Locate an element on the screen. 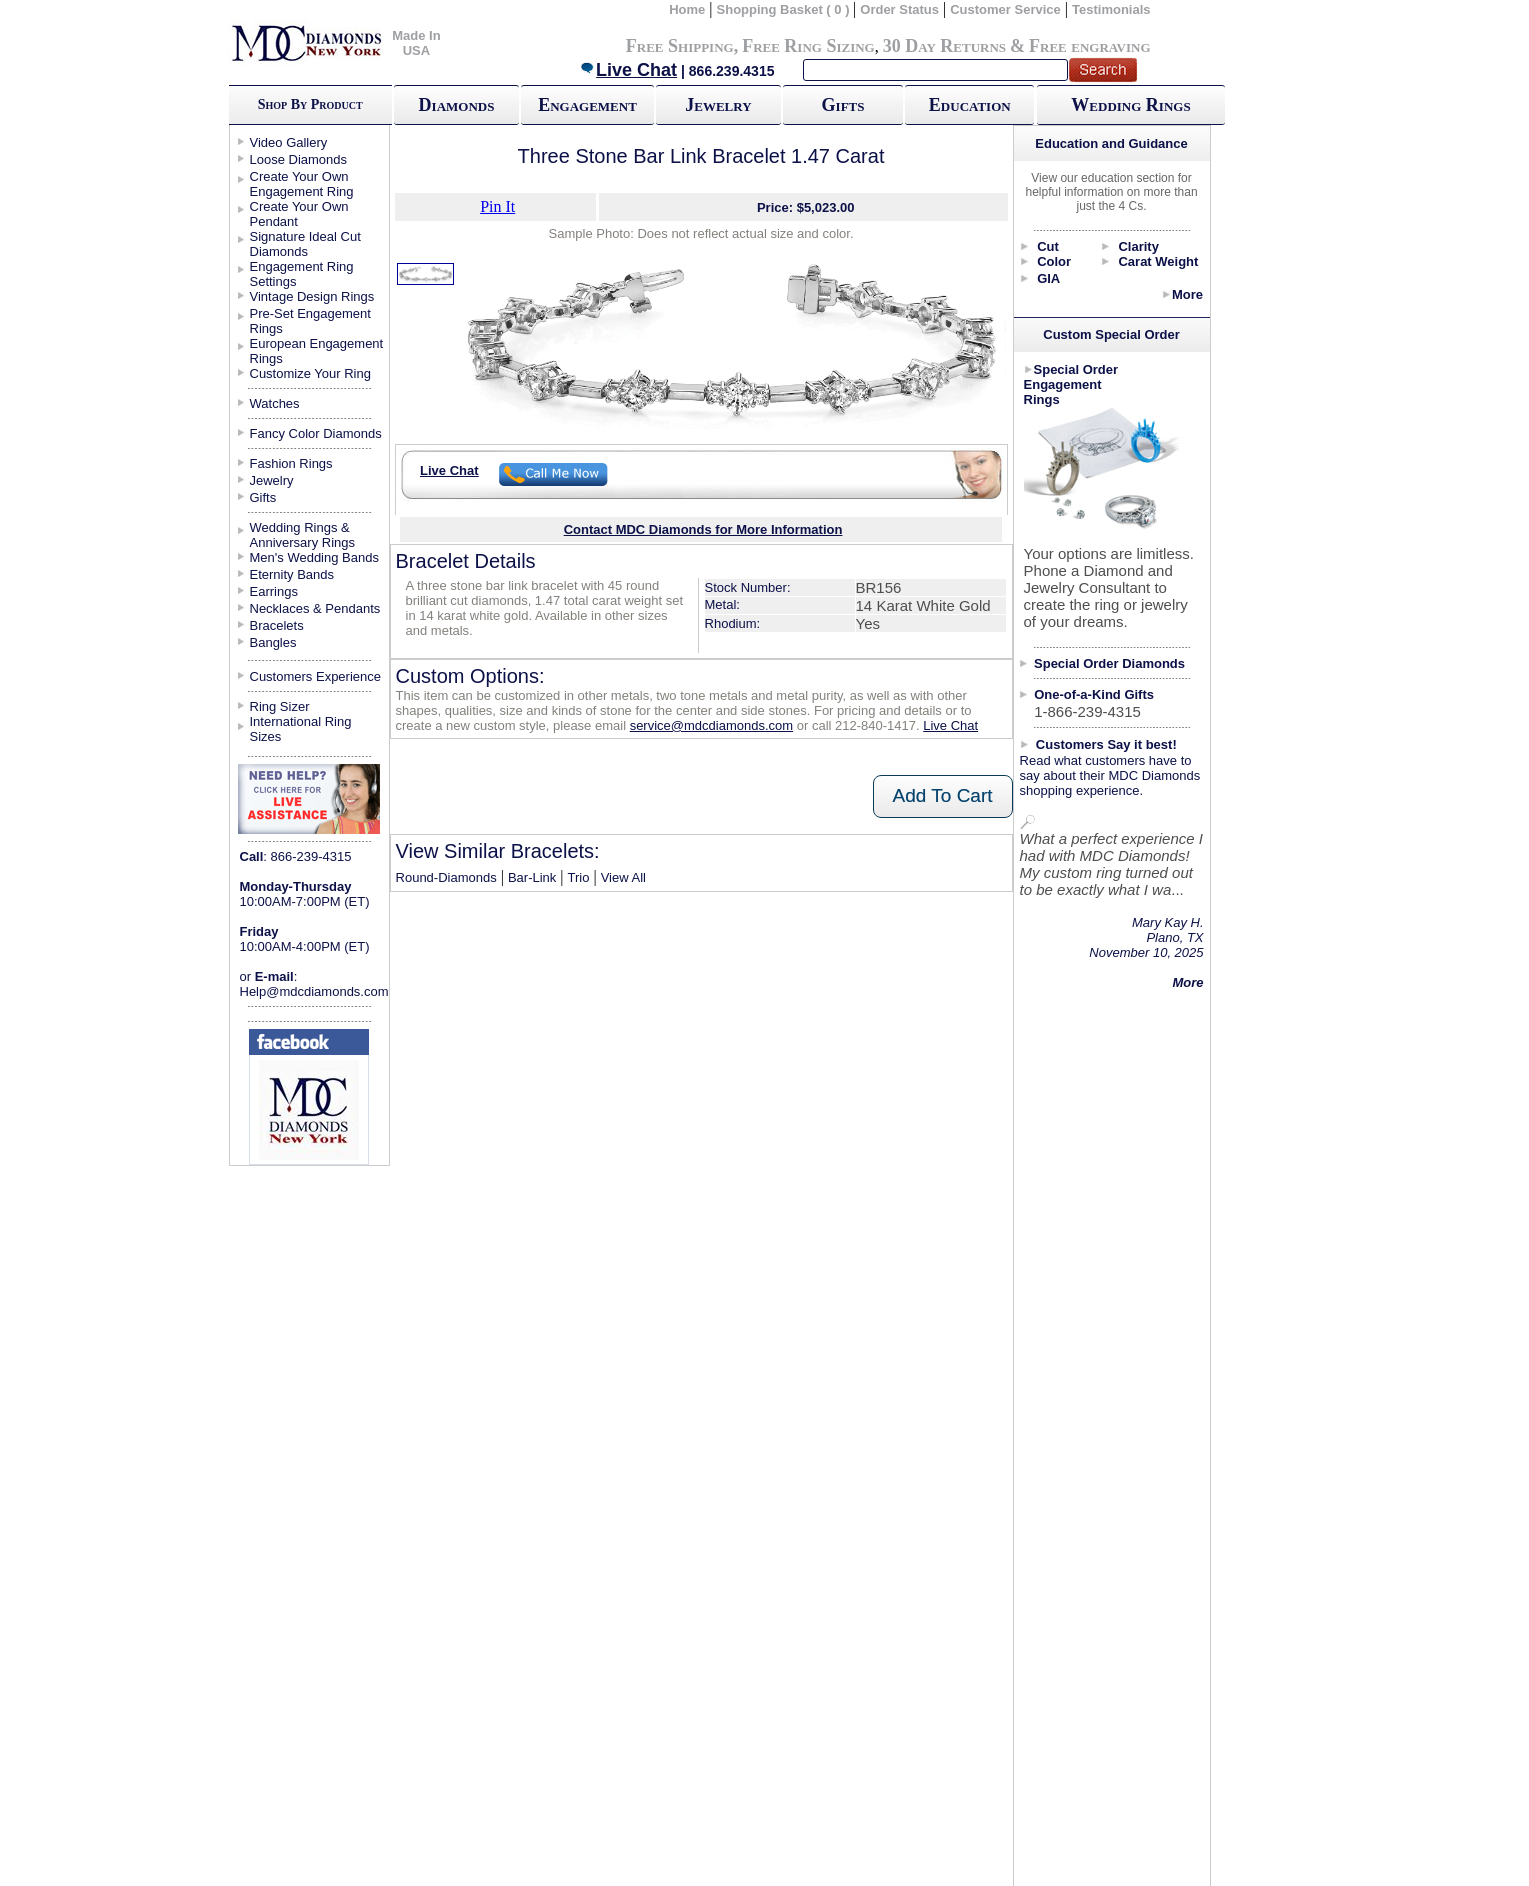 This screenshot has width=1529, height=1886. Testimonials is located at coordinates (1111, 9).